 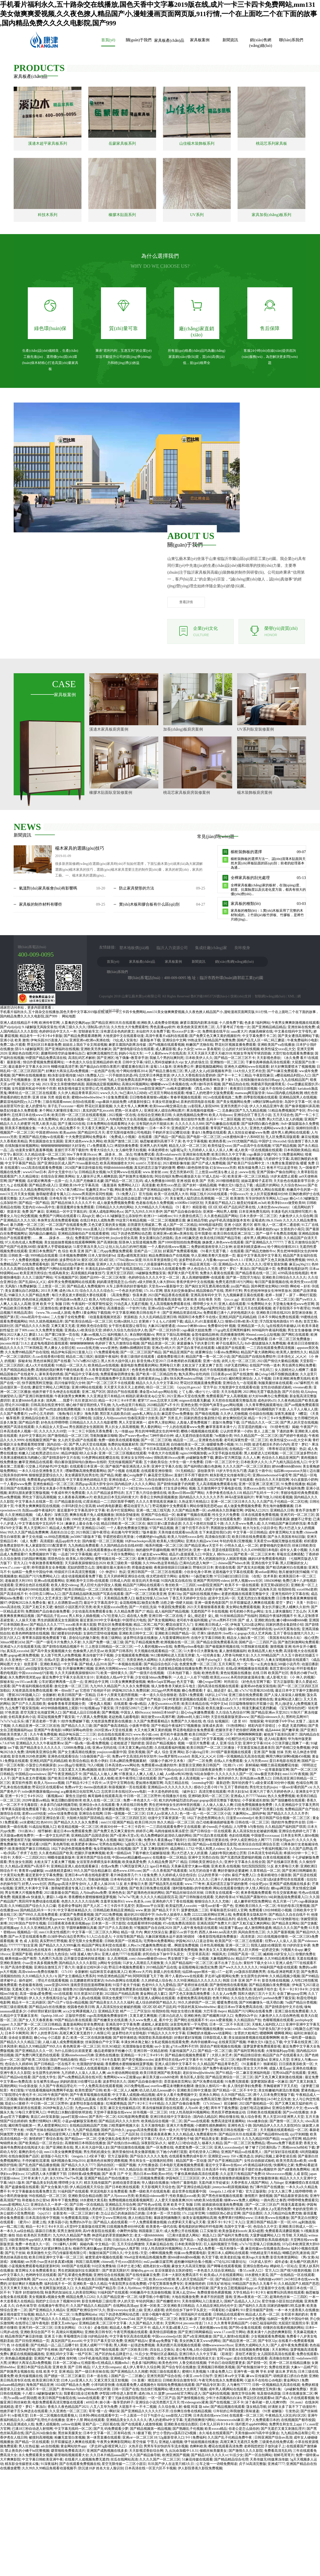 I want to click on 欧美性猛交xxxx, so click(x=220, y=1146).